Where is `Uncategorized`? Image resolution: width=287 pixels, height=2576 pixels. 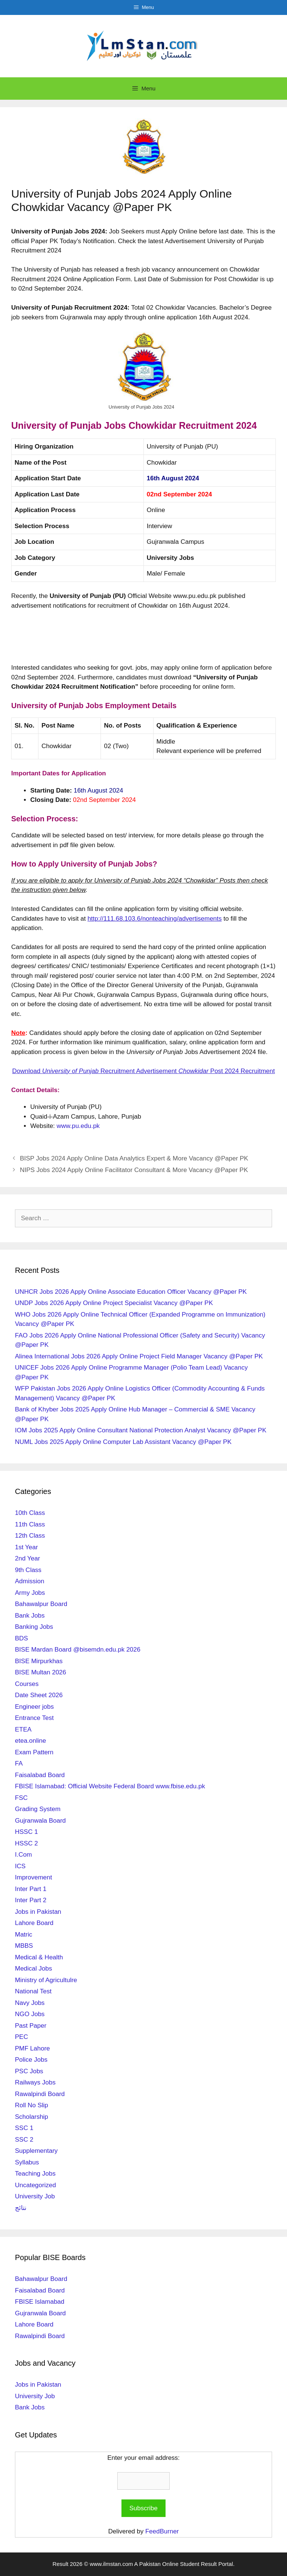 Uncategorized is located at coordinates (35, 2185).